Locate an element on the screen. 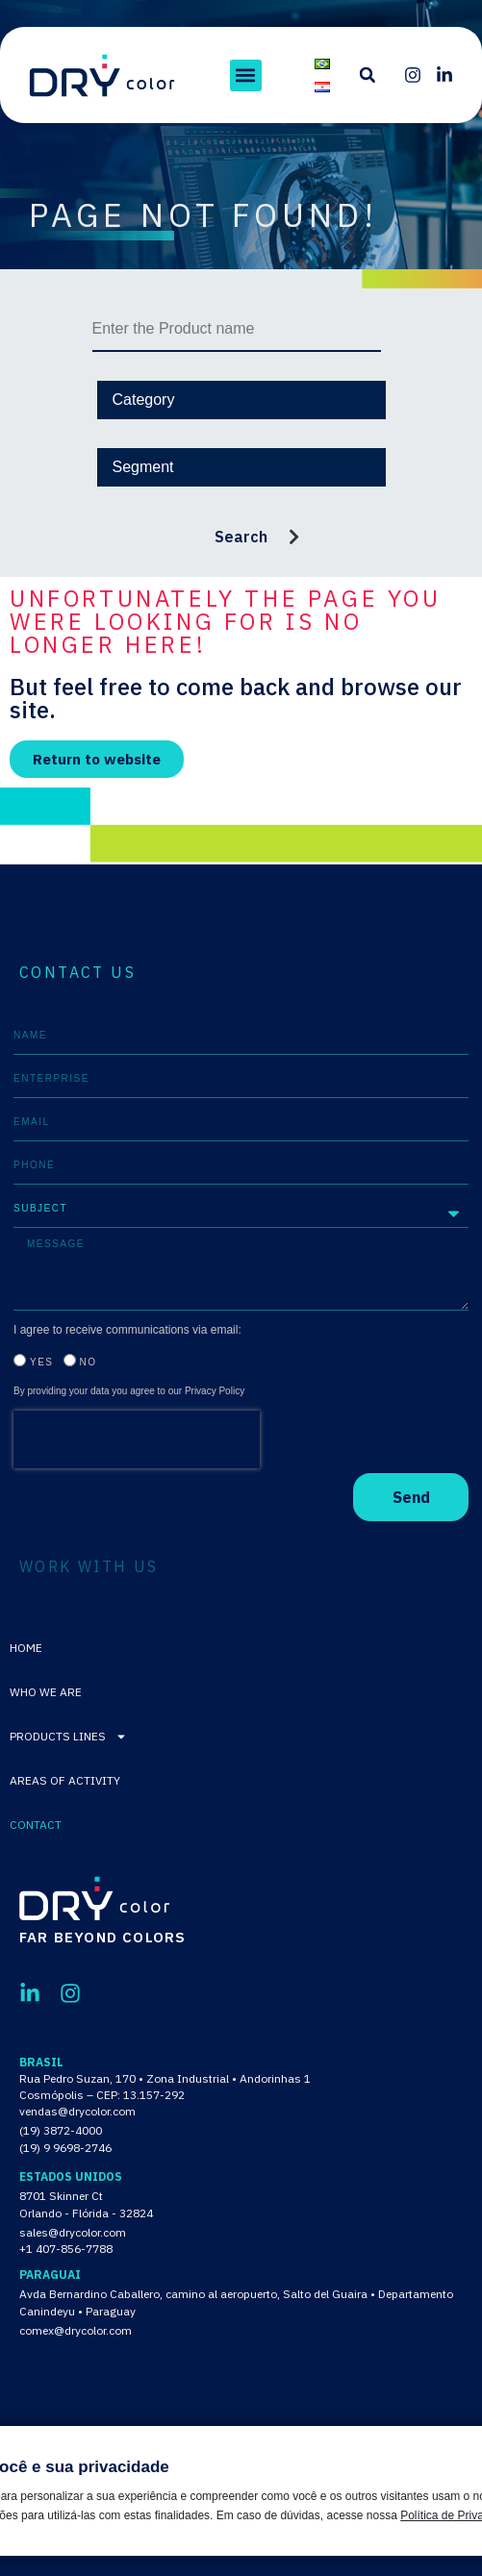 The width and height of the screenshot is (482, 2576). CONTACT US [tab] is located at coordinates (77, 972).